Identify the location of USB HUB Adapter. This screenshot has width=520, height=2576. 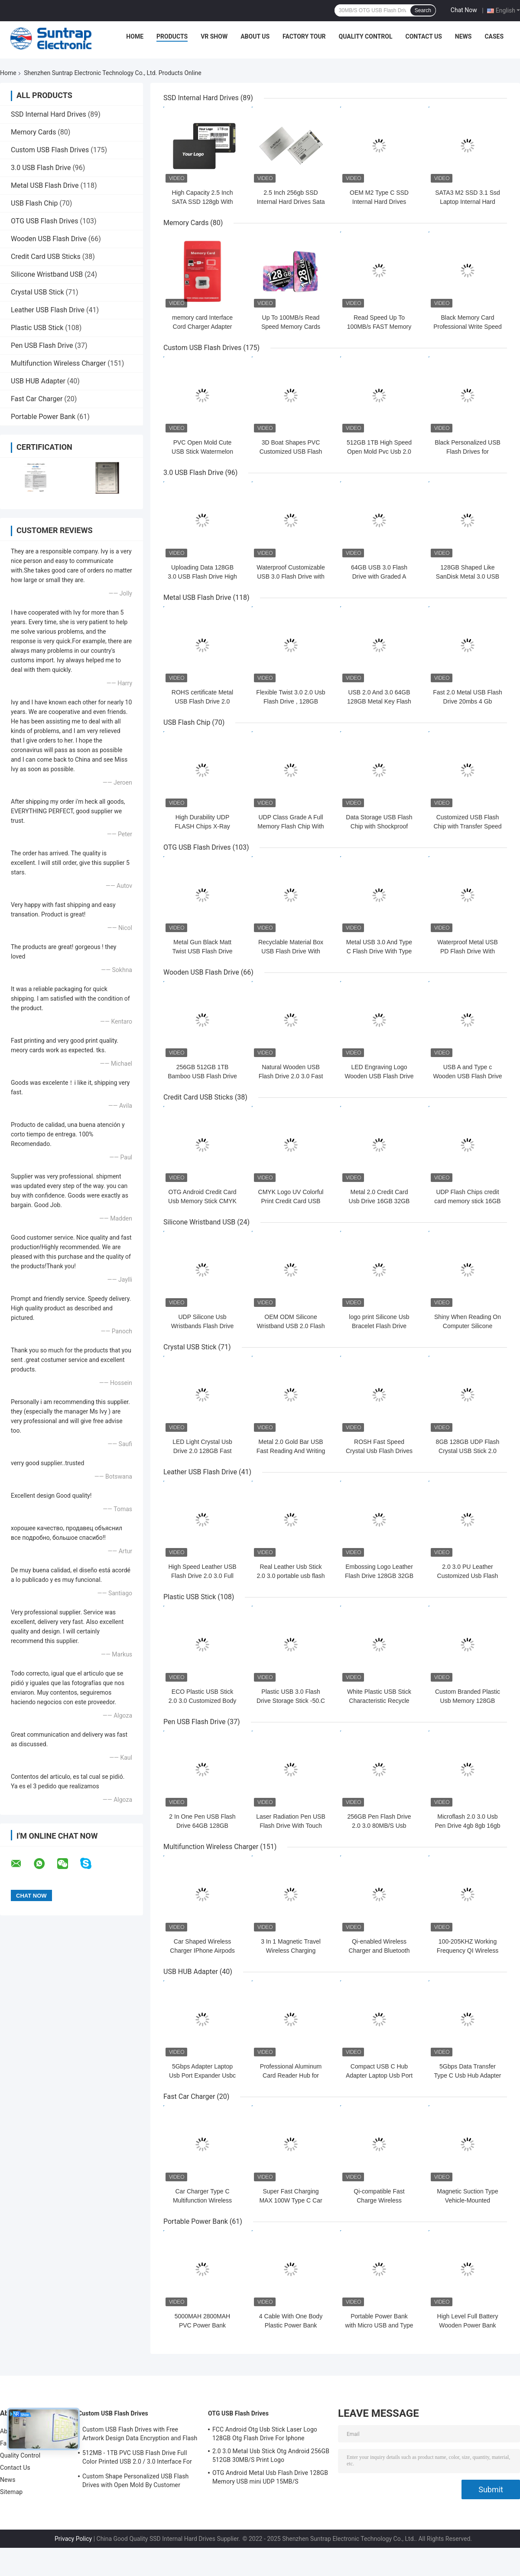
(38, 381).